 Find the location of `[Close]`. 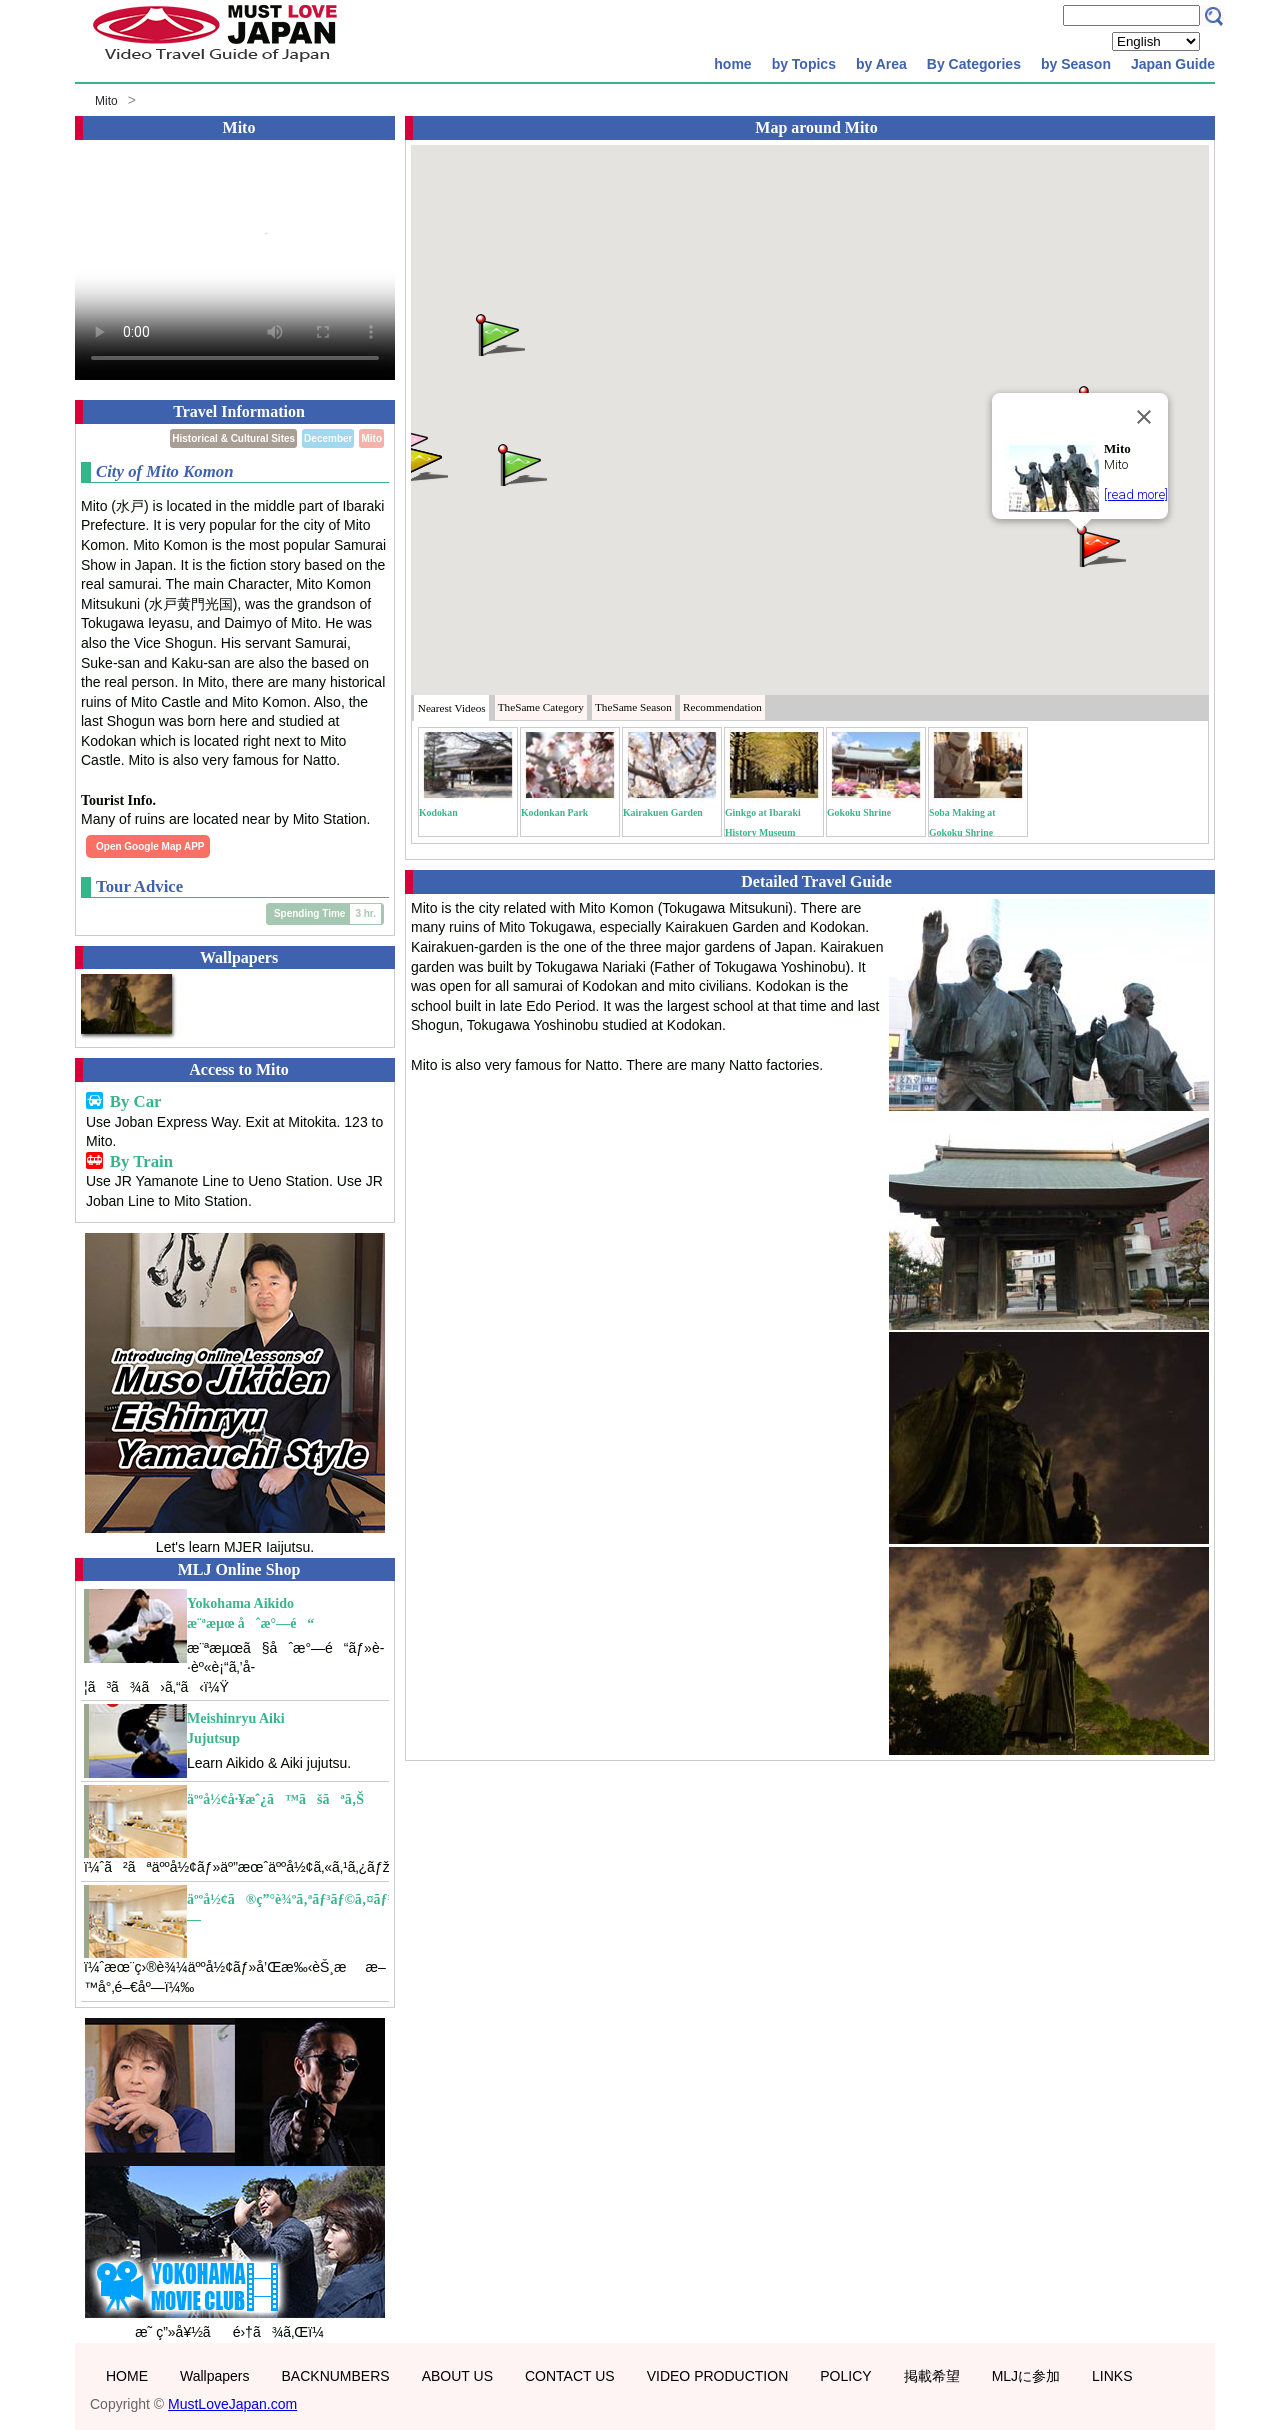

[Close] is located at coordinates (1144, 417).